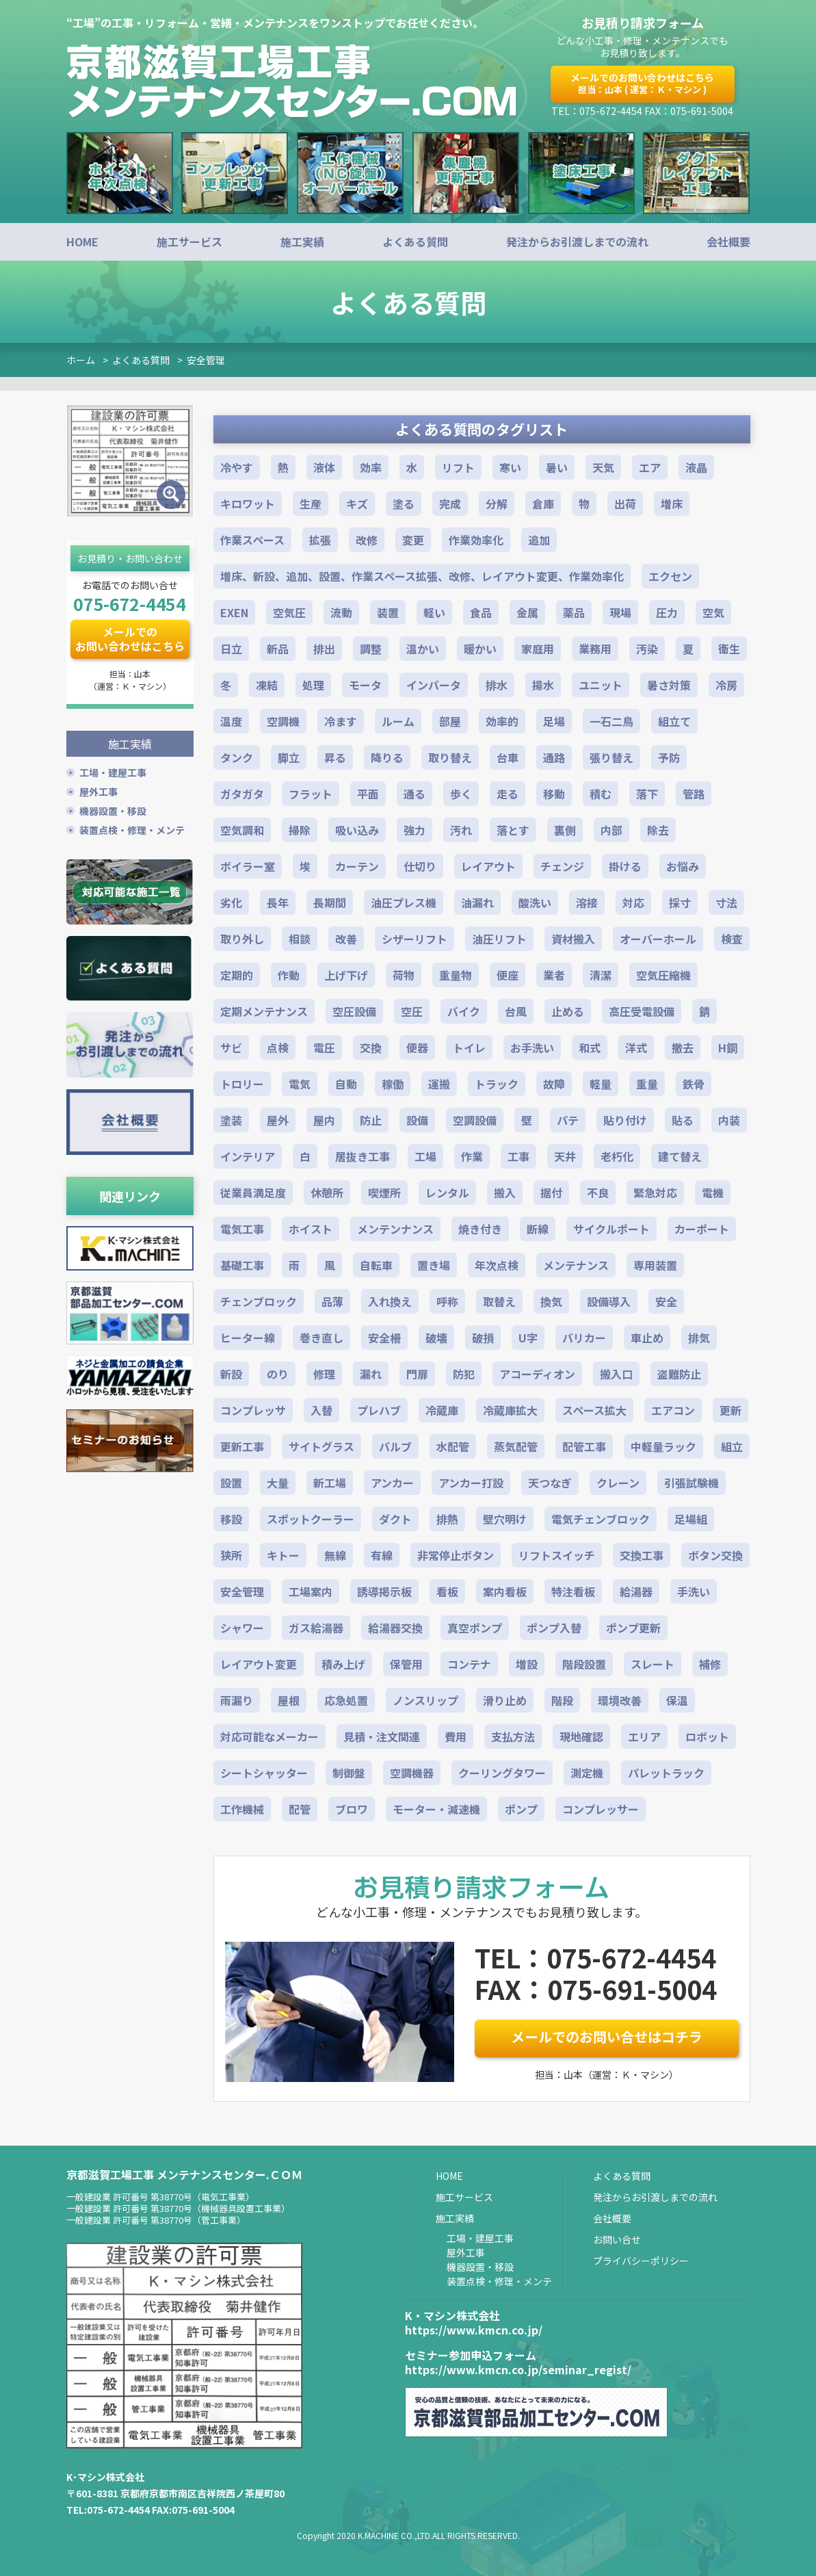 This screenshot has height=2576, width=816. Describe the element at coordinates (667, 612) in the screenshot. I see `圧力` at that location.